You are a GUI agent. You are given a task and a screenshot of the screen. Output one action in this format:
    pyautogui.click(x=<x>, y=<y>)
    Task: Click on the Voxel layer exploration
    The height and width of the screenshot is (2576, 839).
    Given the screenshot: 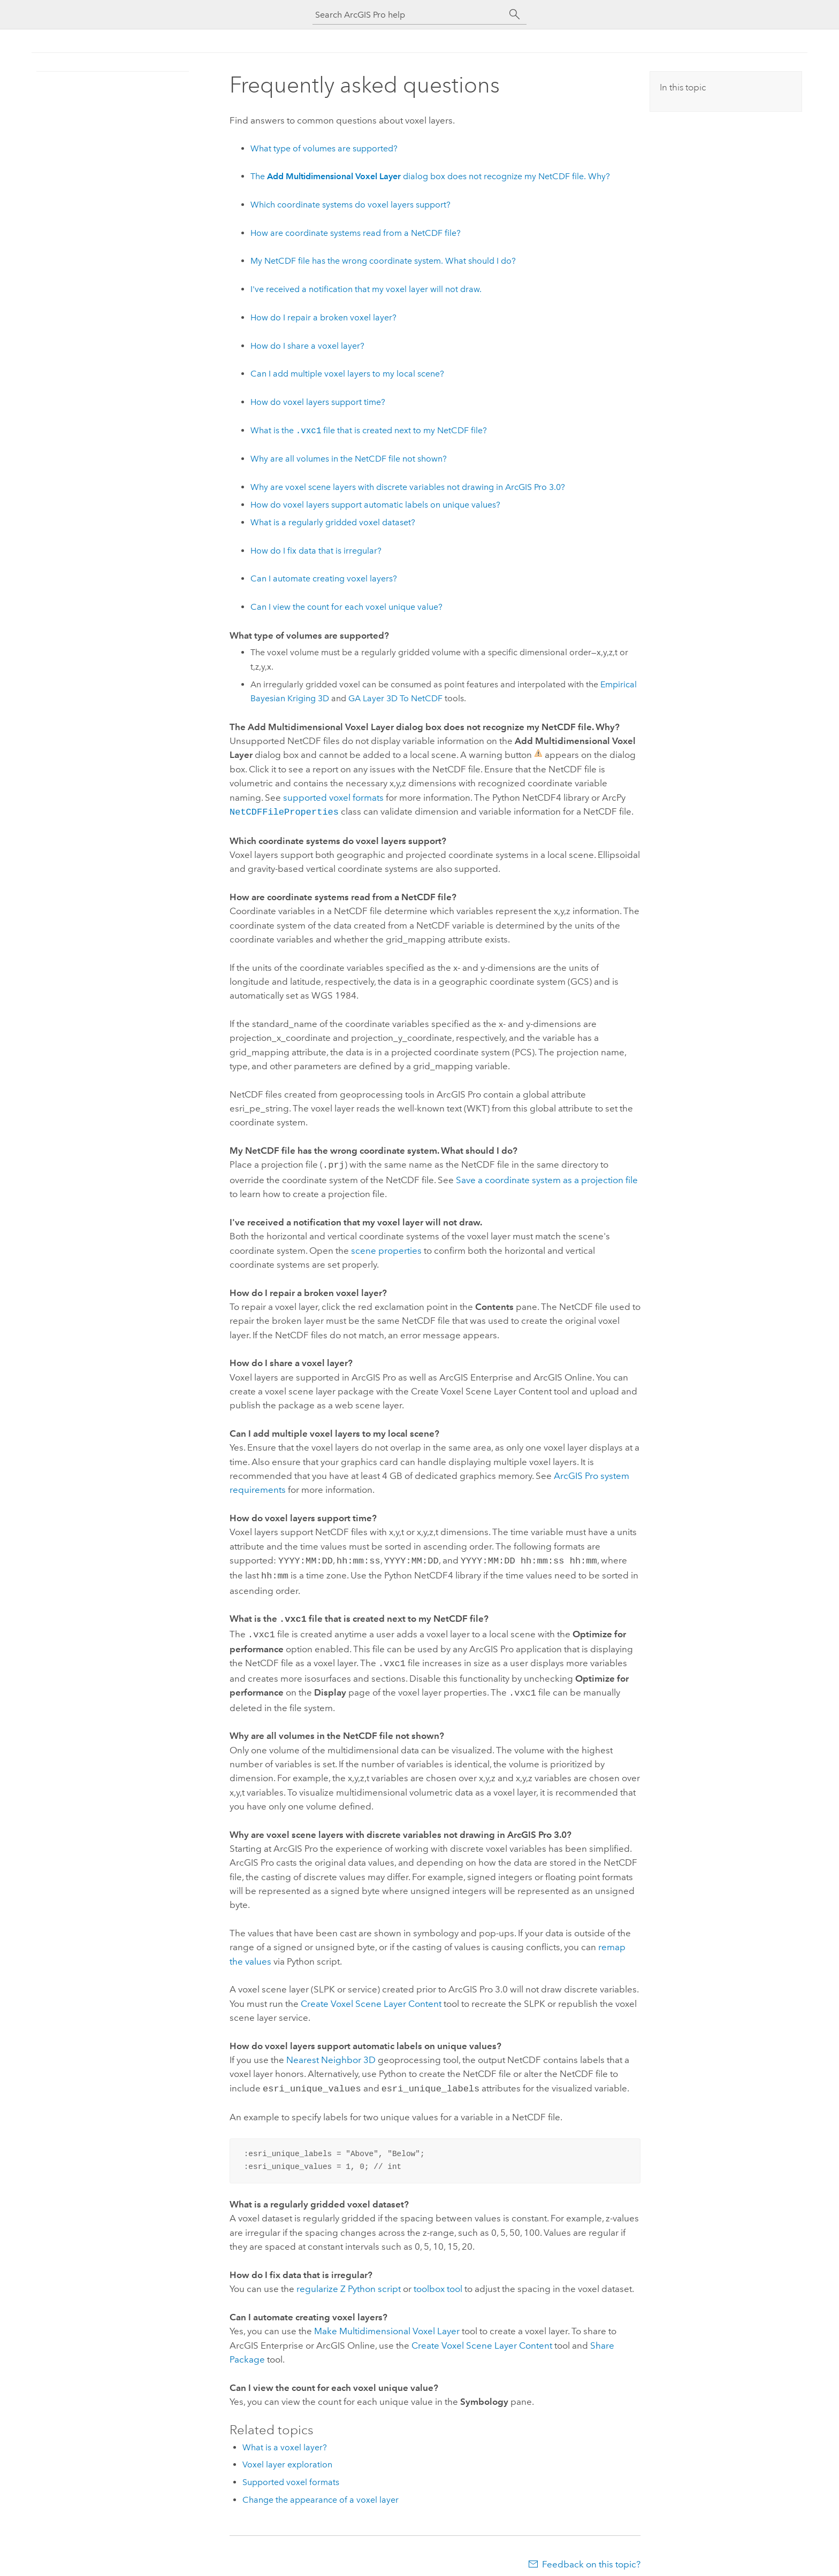 What is the action you would take?
    pyautogui.click(x=287, y=2455)
    